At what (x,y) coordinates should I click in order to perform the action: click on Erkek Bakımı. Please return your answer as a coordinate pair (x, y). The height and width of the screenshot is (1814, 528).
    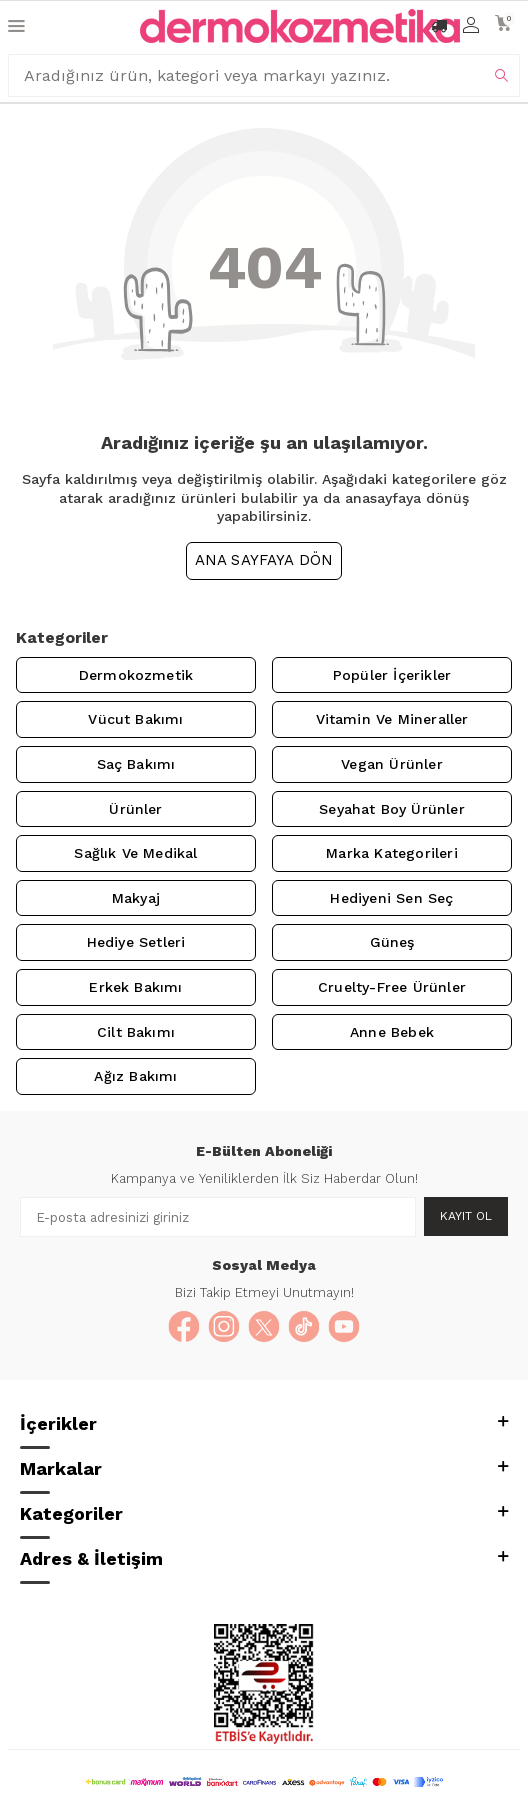
    Looking at the image, I should click on (135, 987).